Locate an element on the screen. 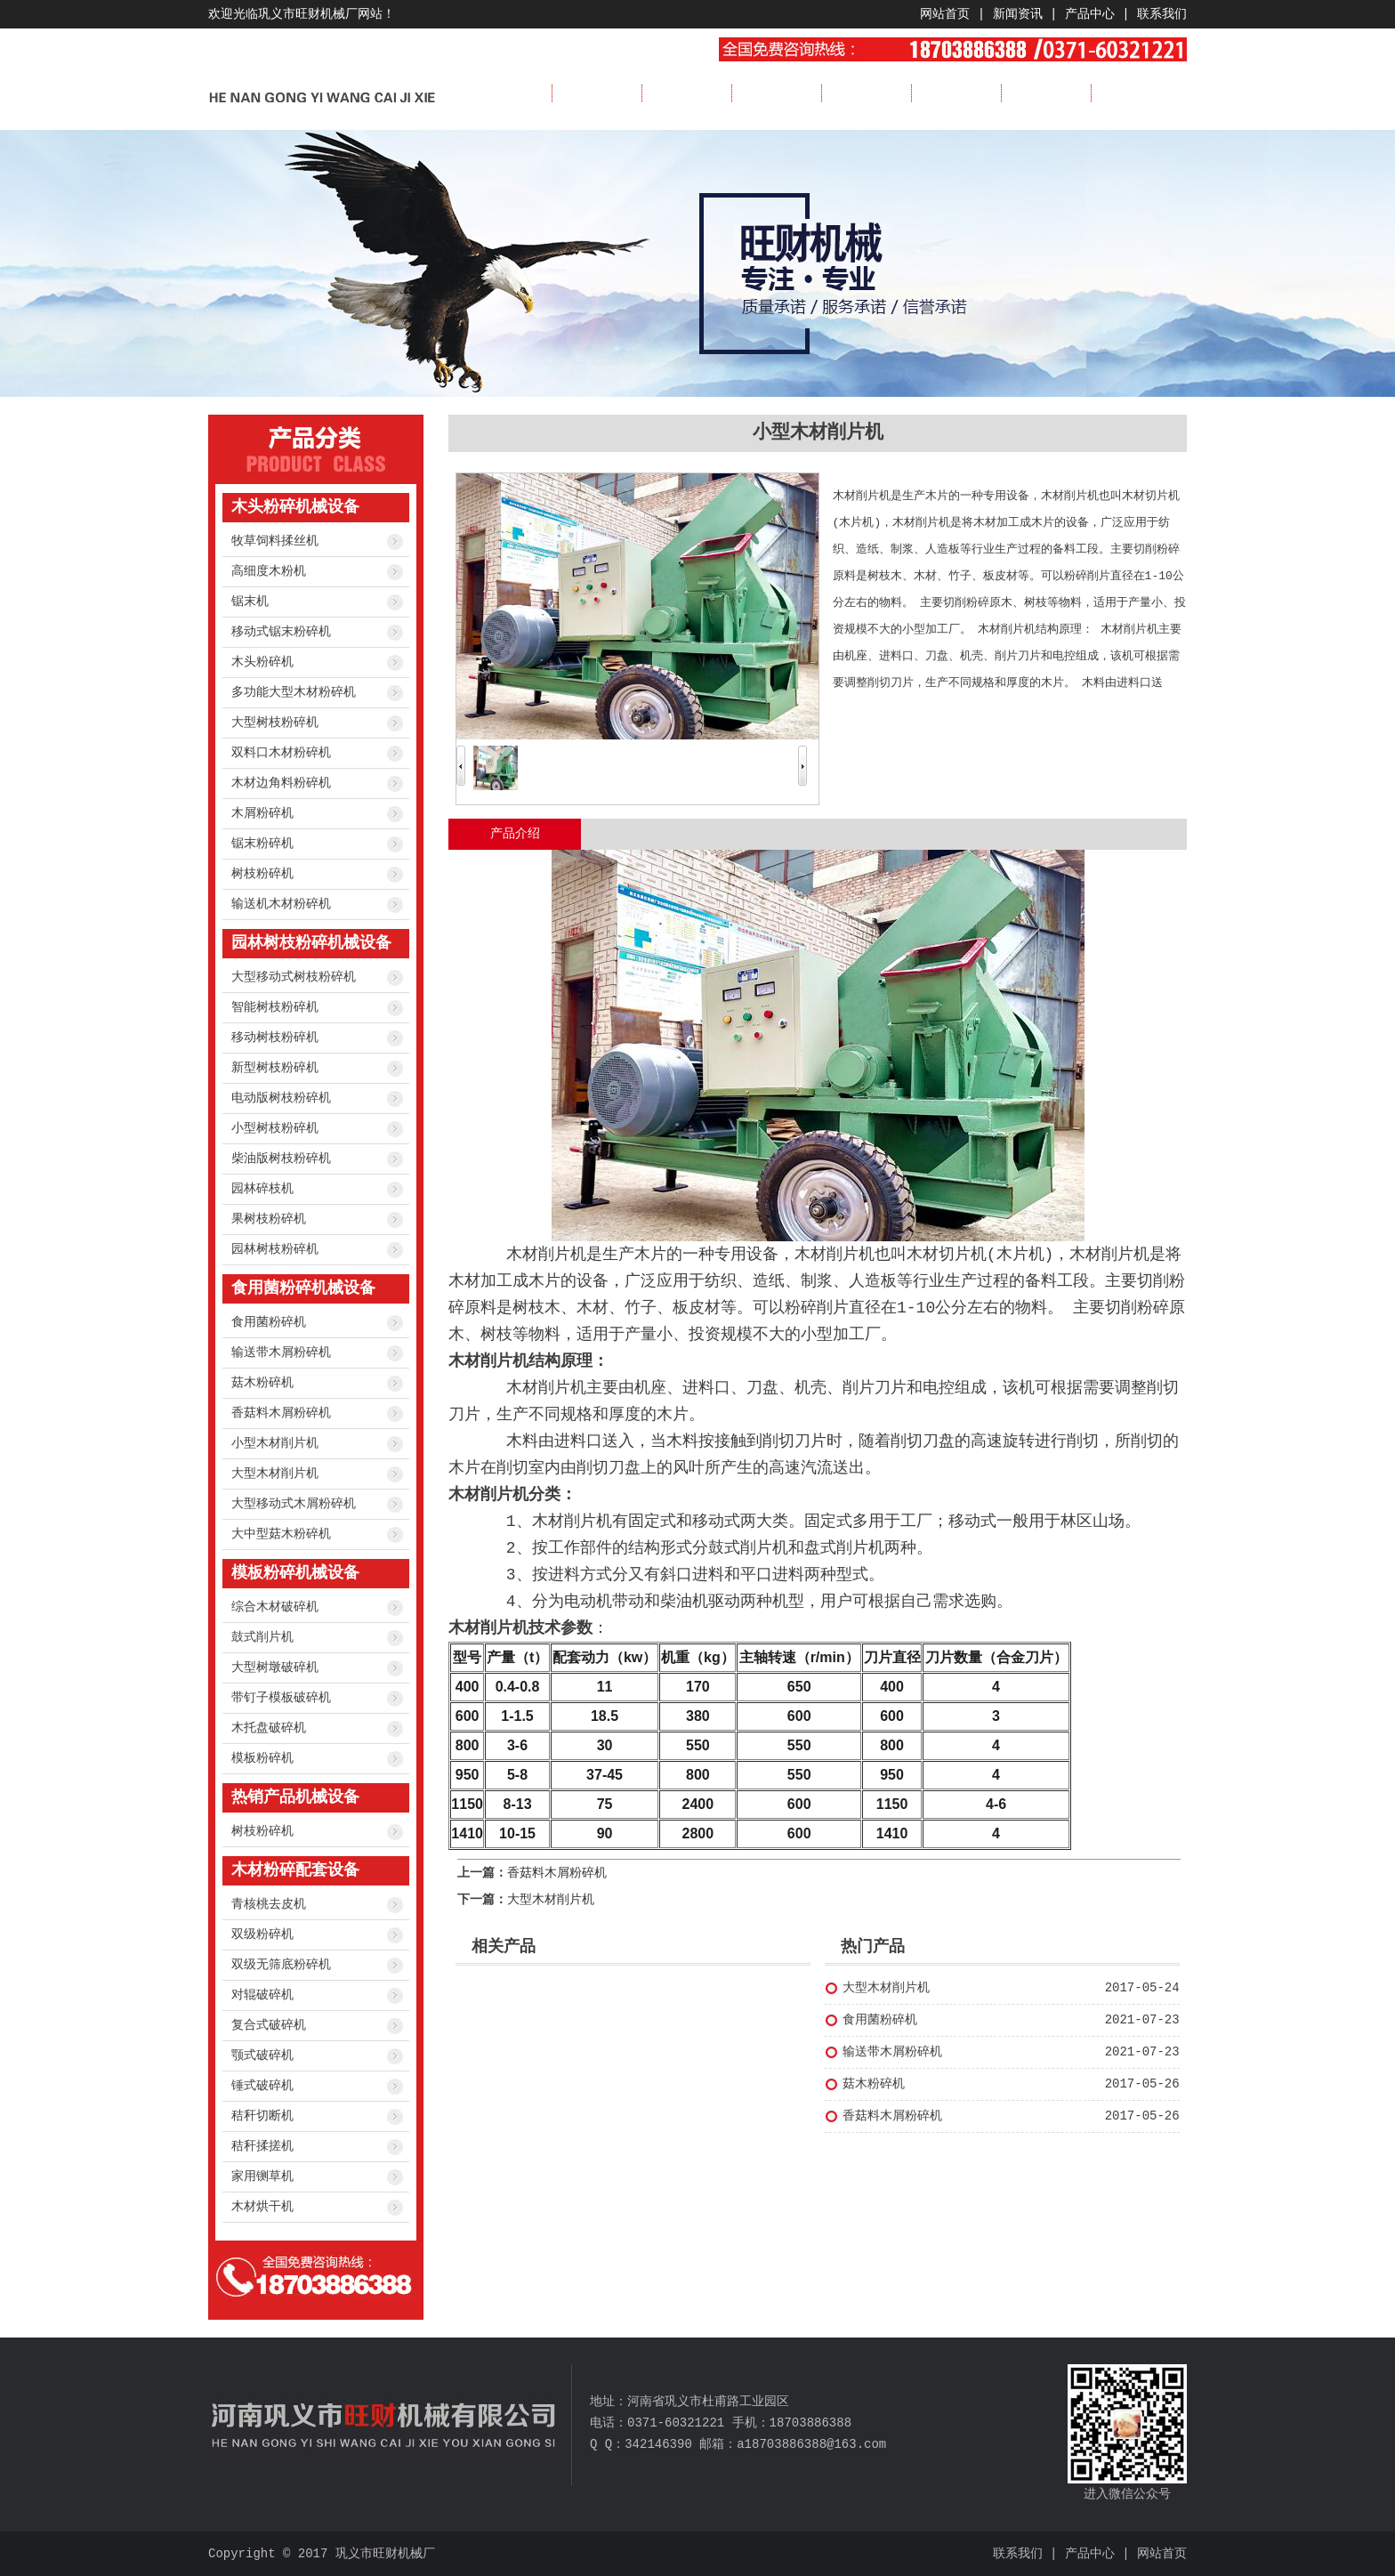 The image size is (1395, 2576). 木托盘破碎机 is located at coordinates (268, 1728).